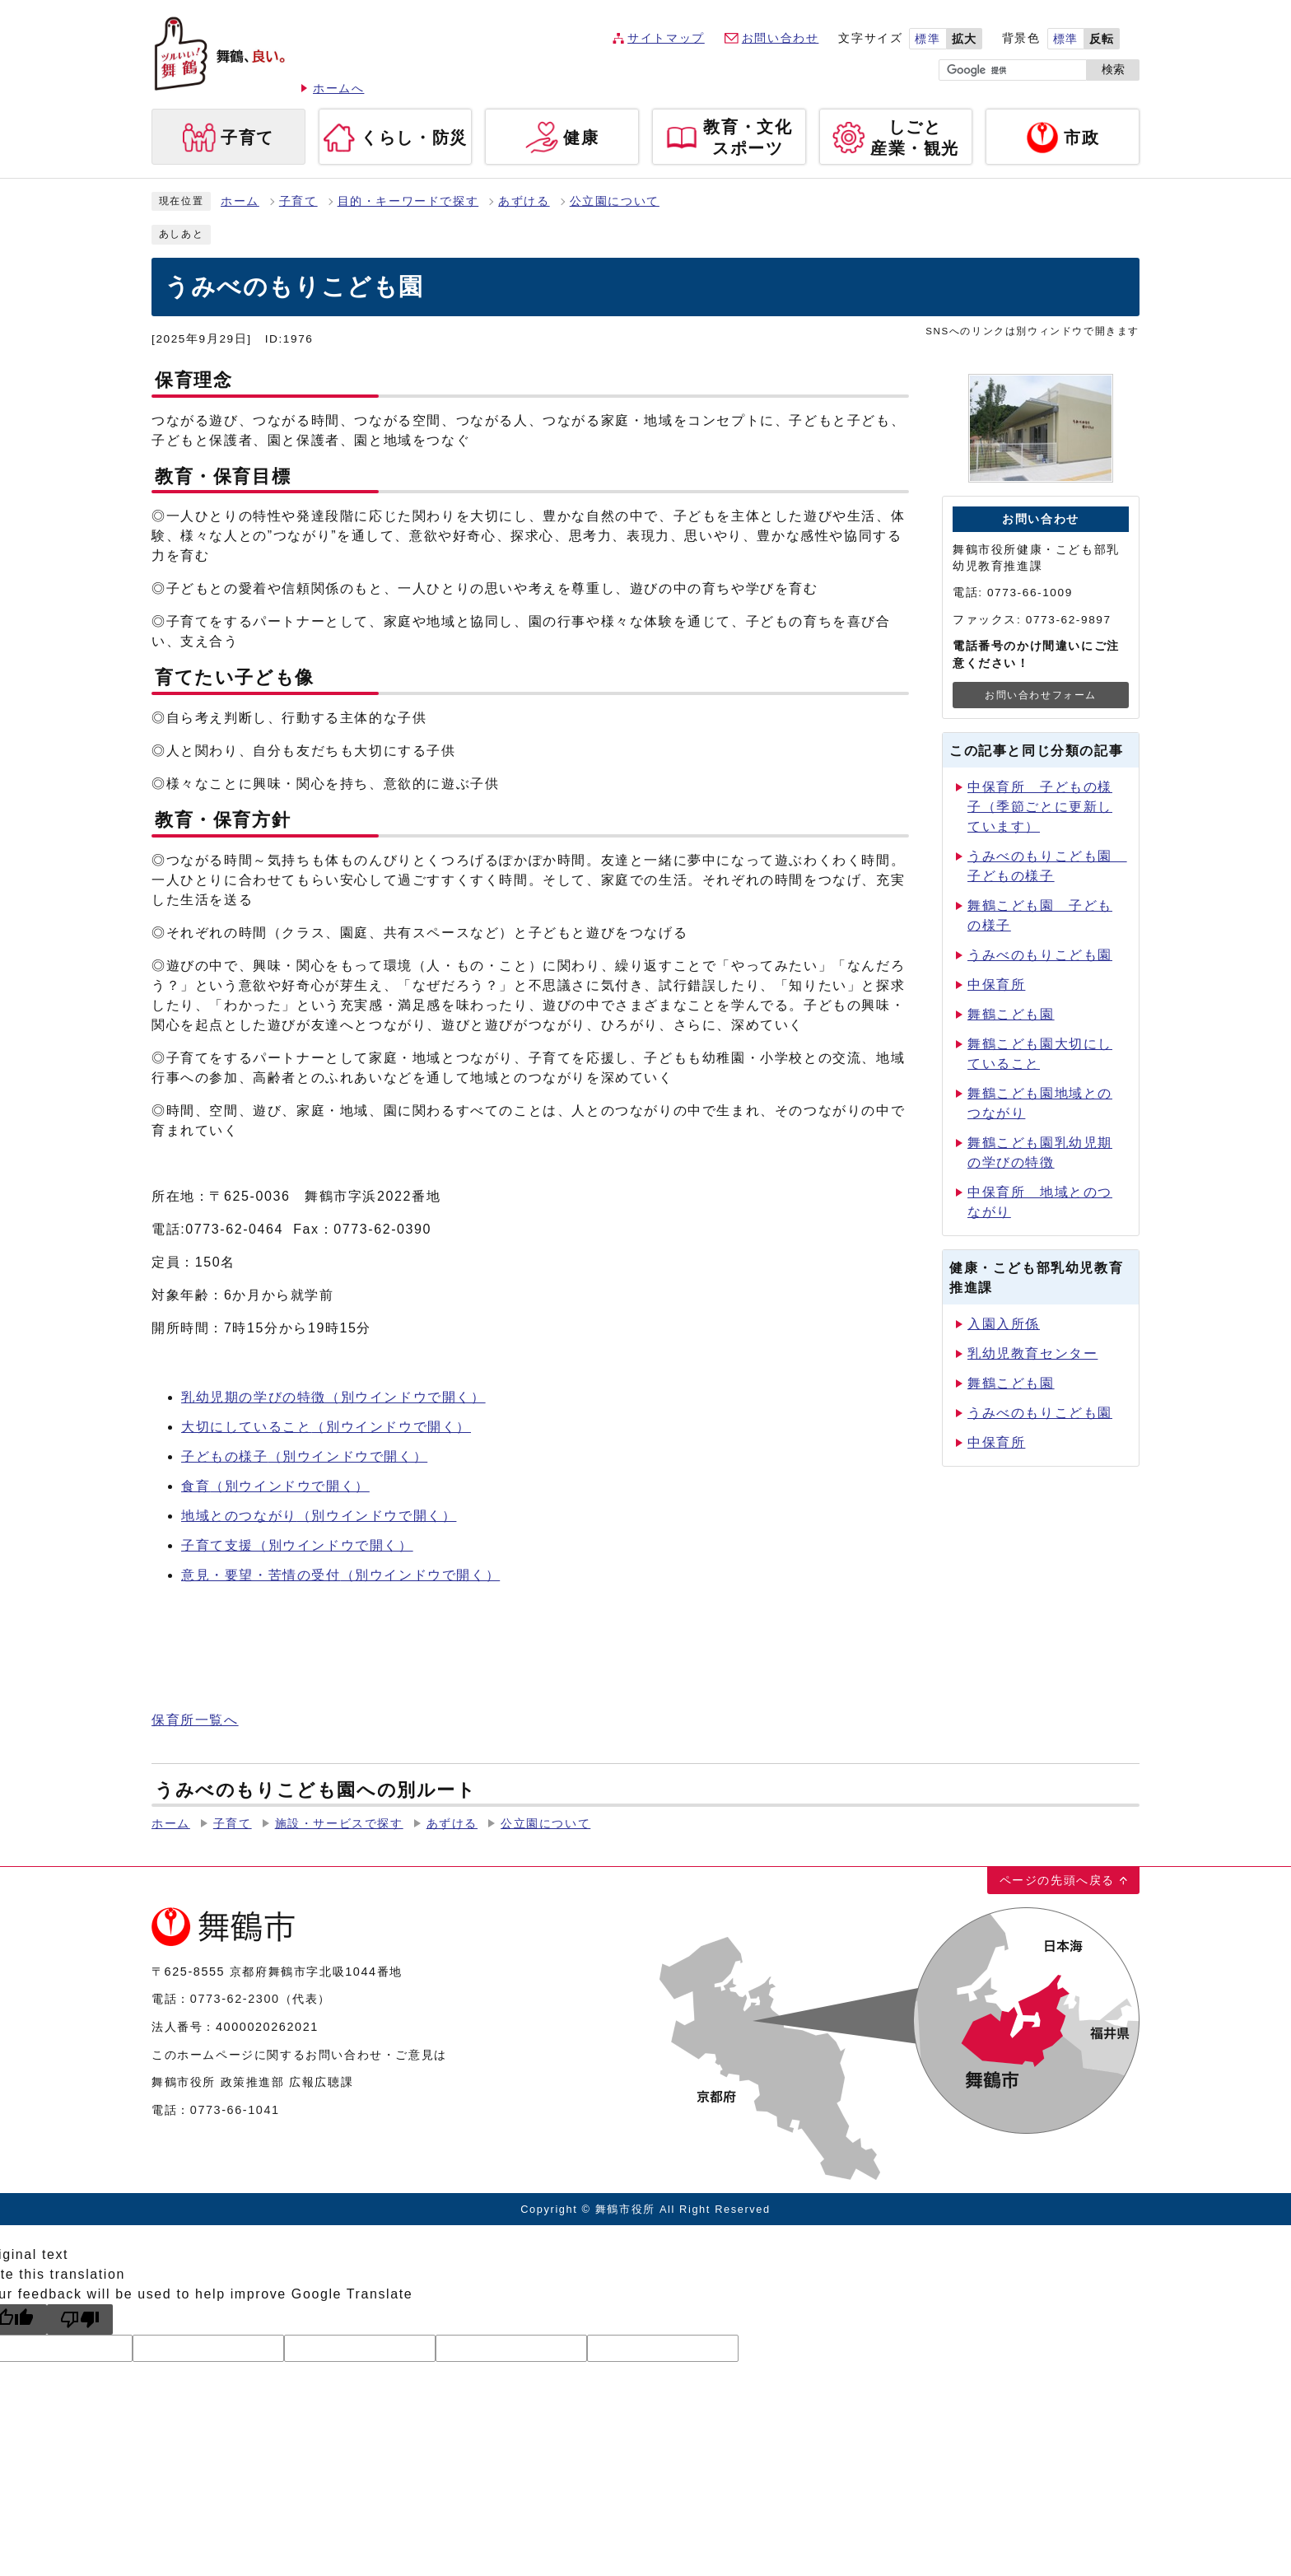  Describe the element at coordinates (304, 1456) in the screenshot. I see `子どもの様子` at that location.